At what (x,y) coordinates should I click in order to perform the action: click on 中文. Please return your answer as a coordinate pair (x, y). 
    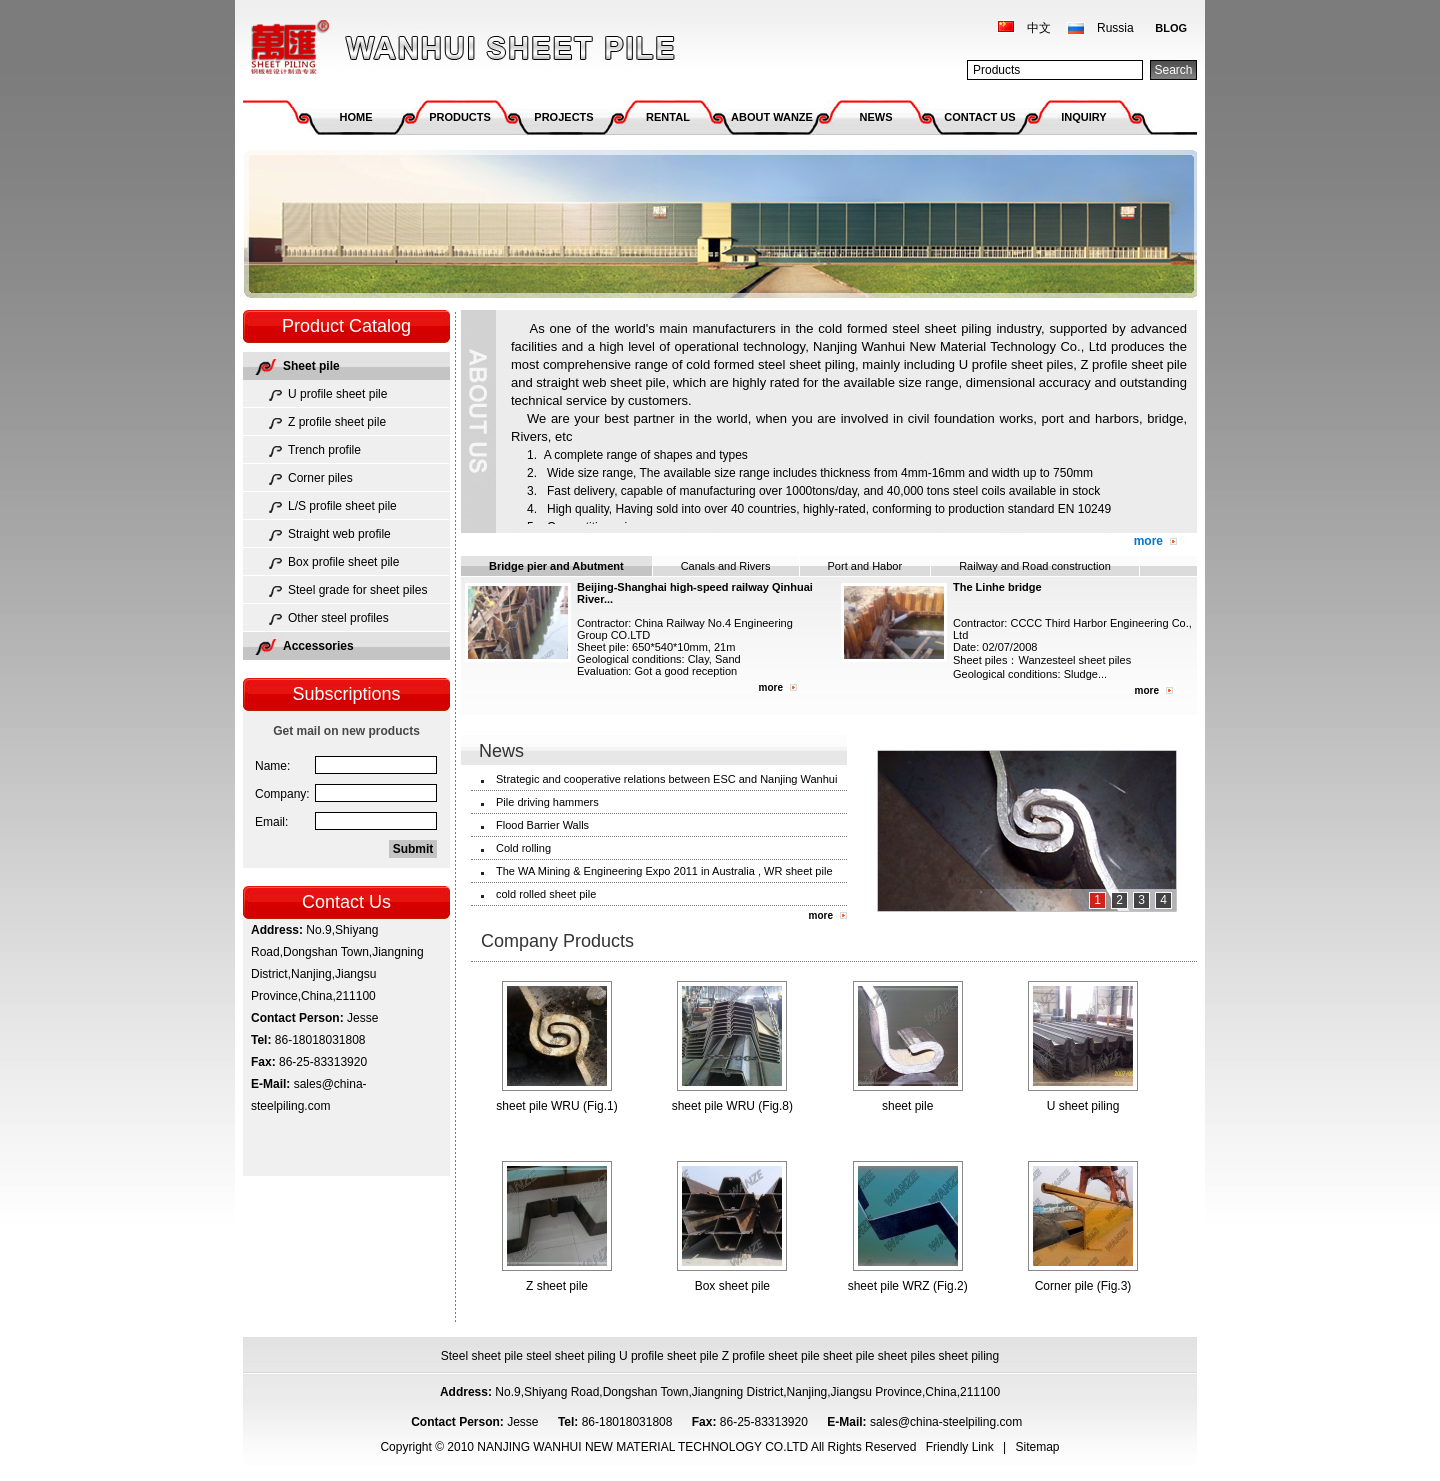
    Looking at the image, I should click on (1039, 28).